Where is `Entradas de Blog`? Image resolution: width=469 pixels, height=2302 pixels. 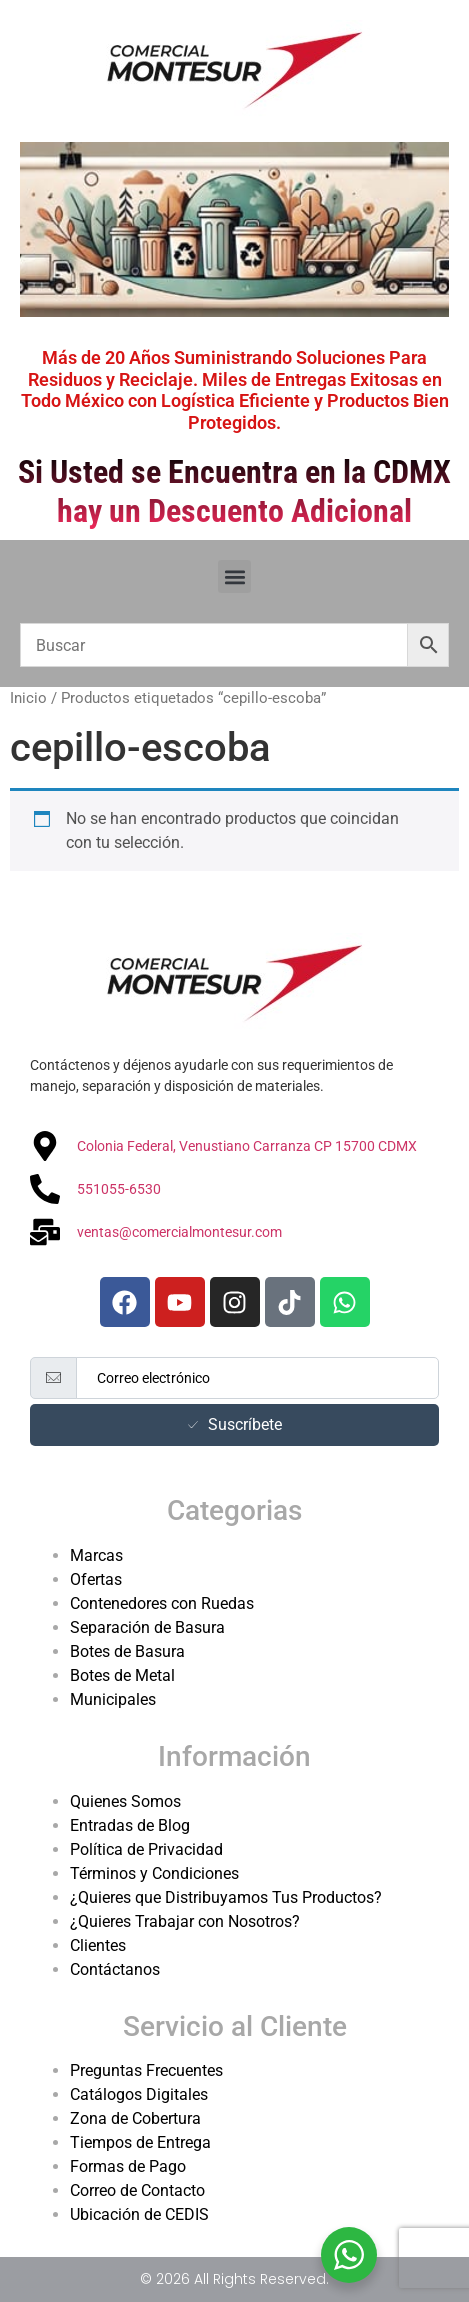
Entradas de Blog is located at coordinates (130, 1825).